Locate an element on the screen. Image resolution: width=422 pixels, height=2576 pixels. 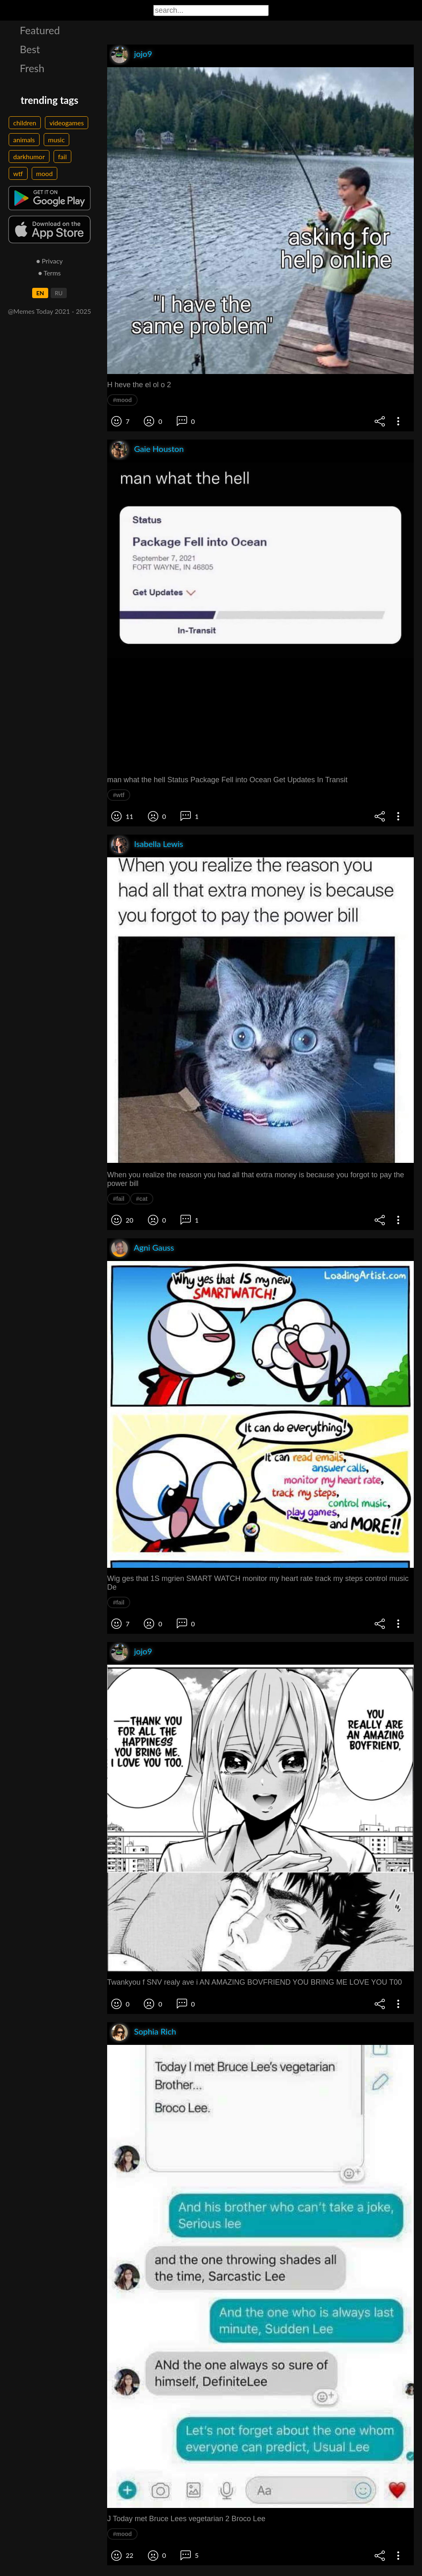
Featured is located at coordinates (40, 30).